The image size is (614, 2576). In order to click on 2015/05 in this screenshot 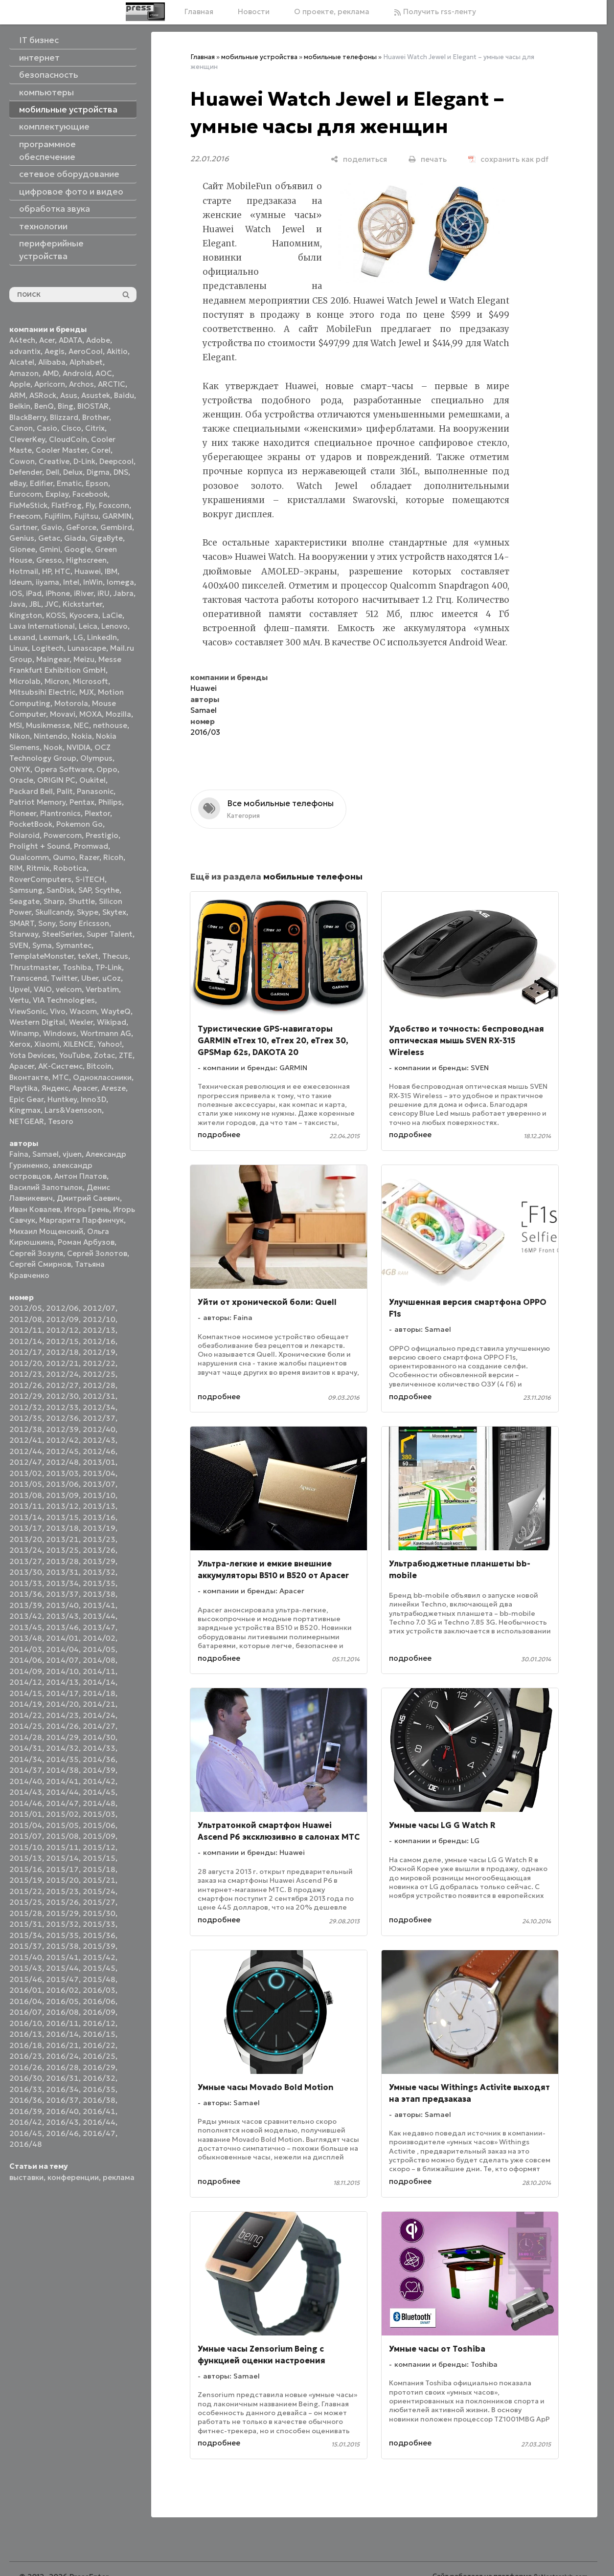, I will do `click(62, 1825)`.